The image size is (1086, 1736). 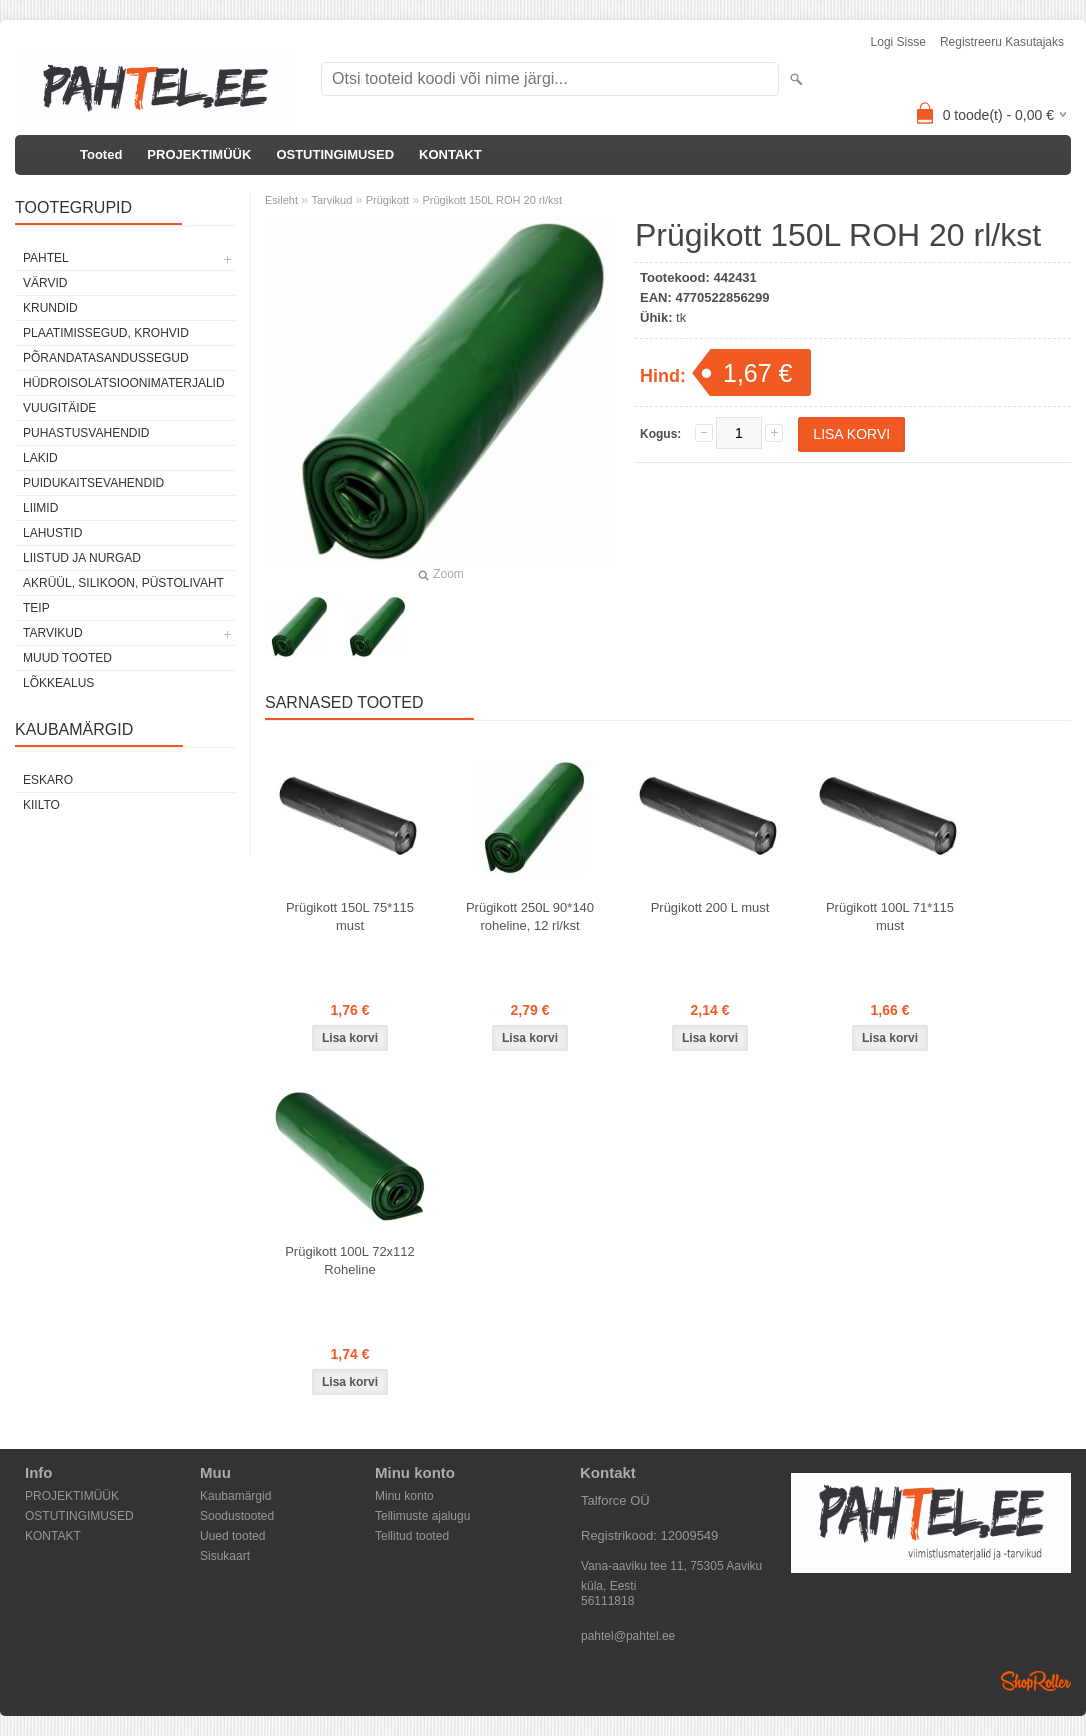 I want to click on Sisukaart, so click(x=225, y=1556).